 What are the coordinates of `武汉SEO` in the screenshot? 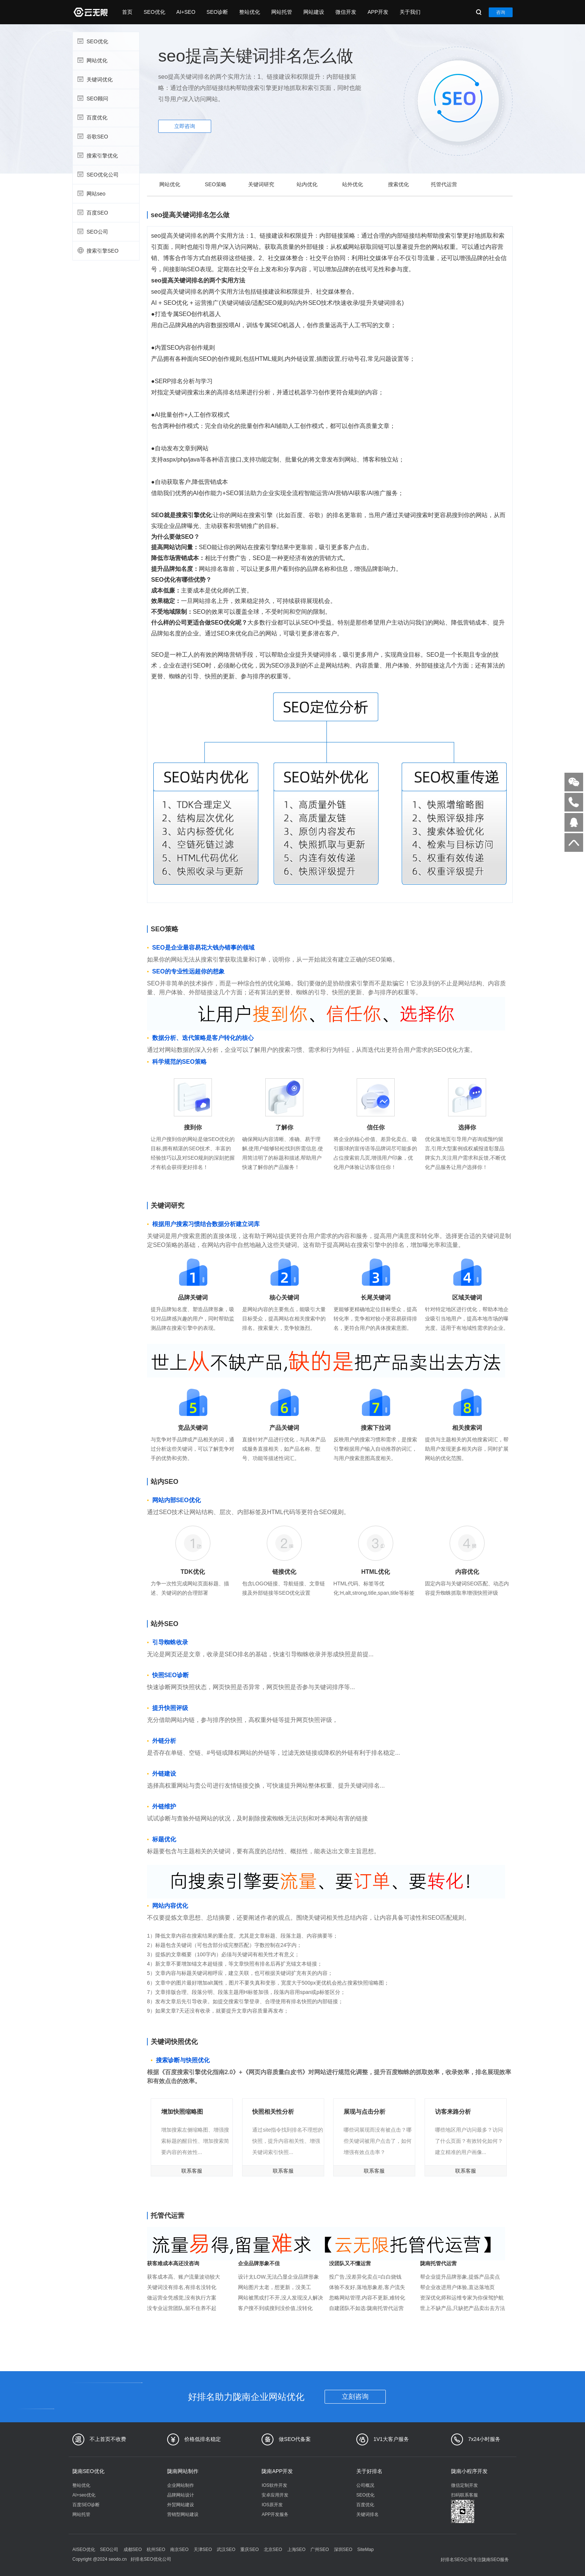 It's located at (226, 2549).